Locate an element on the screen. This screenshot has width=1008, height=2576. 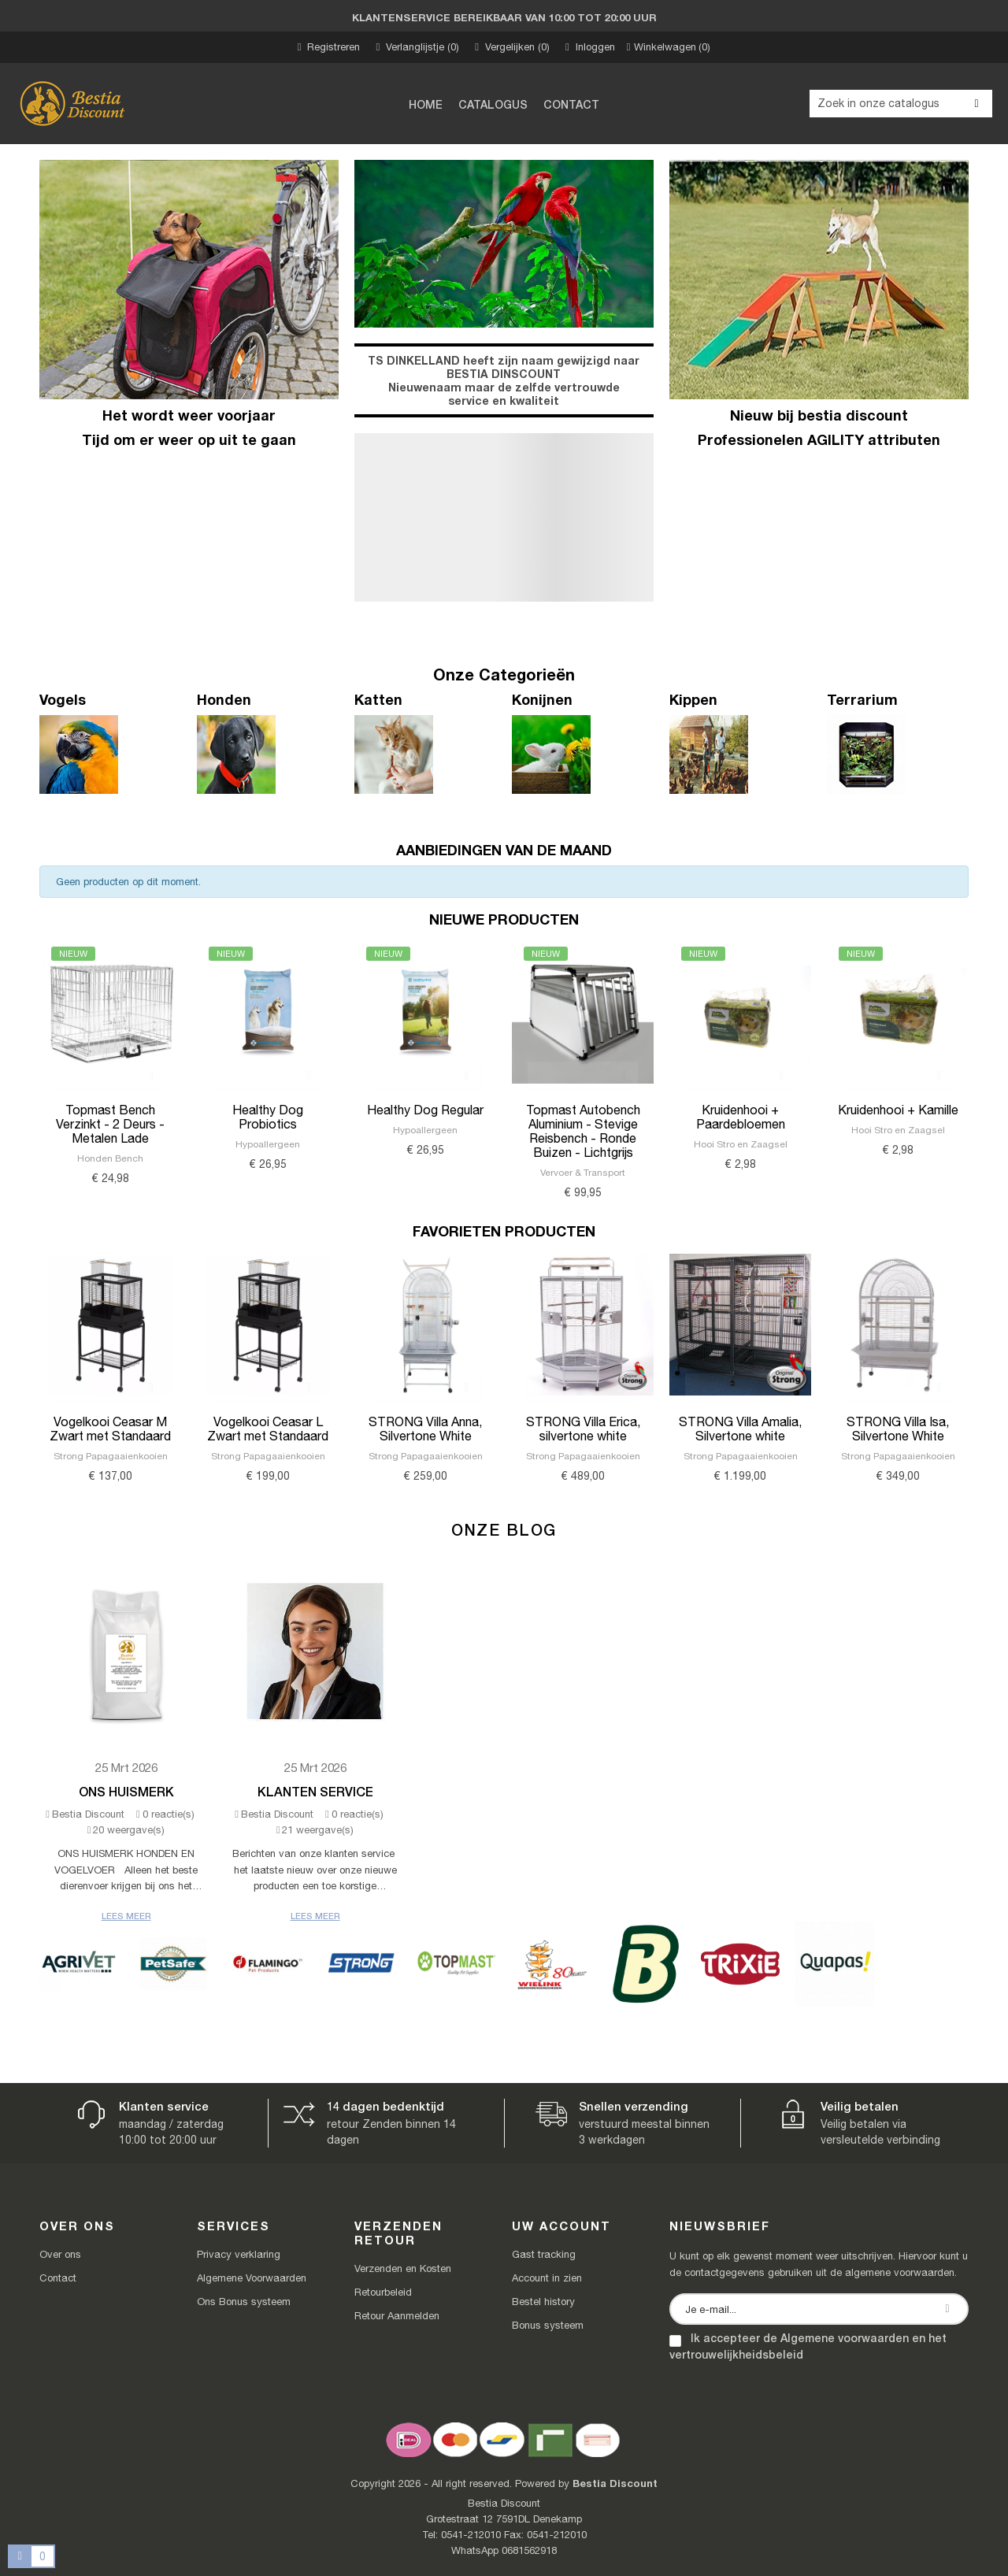
Honden Bench is located at coordinates (110, 1158).